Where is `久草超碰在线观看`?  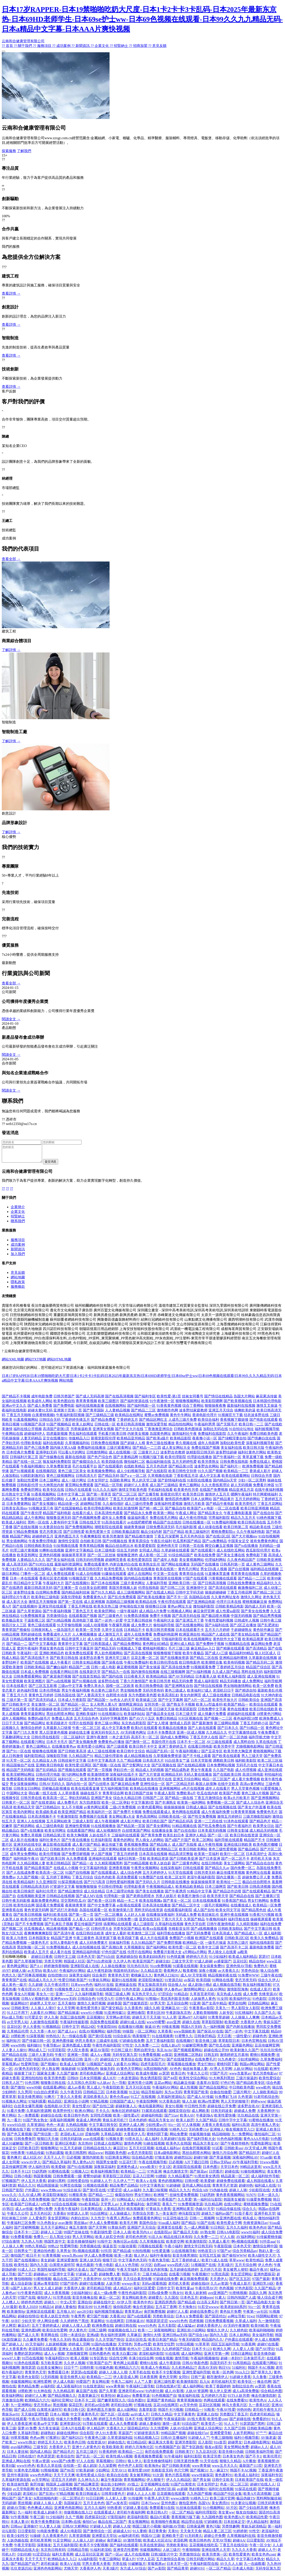
久草超碰在线观看 is located at coordinates (175, 1554).